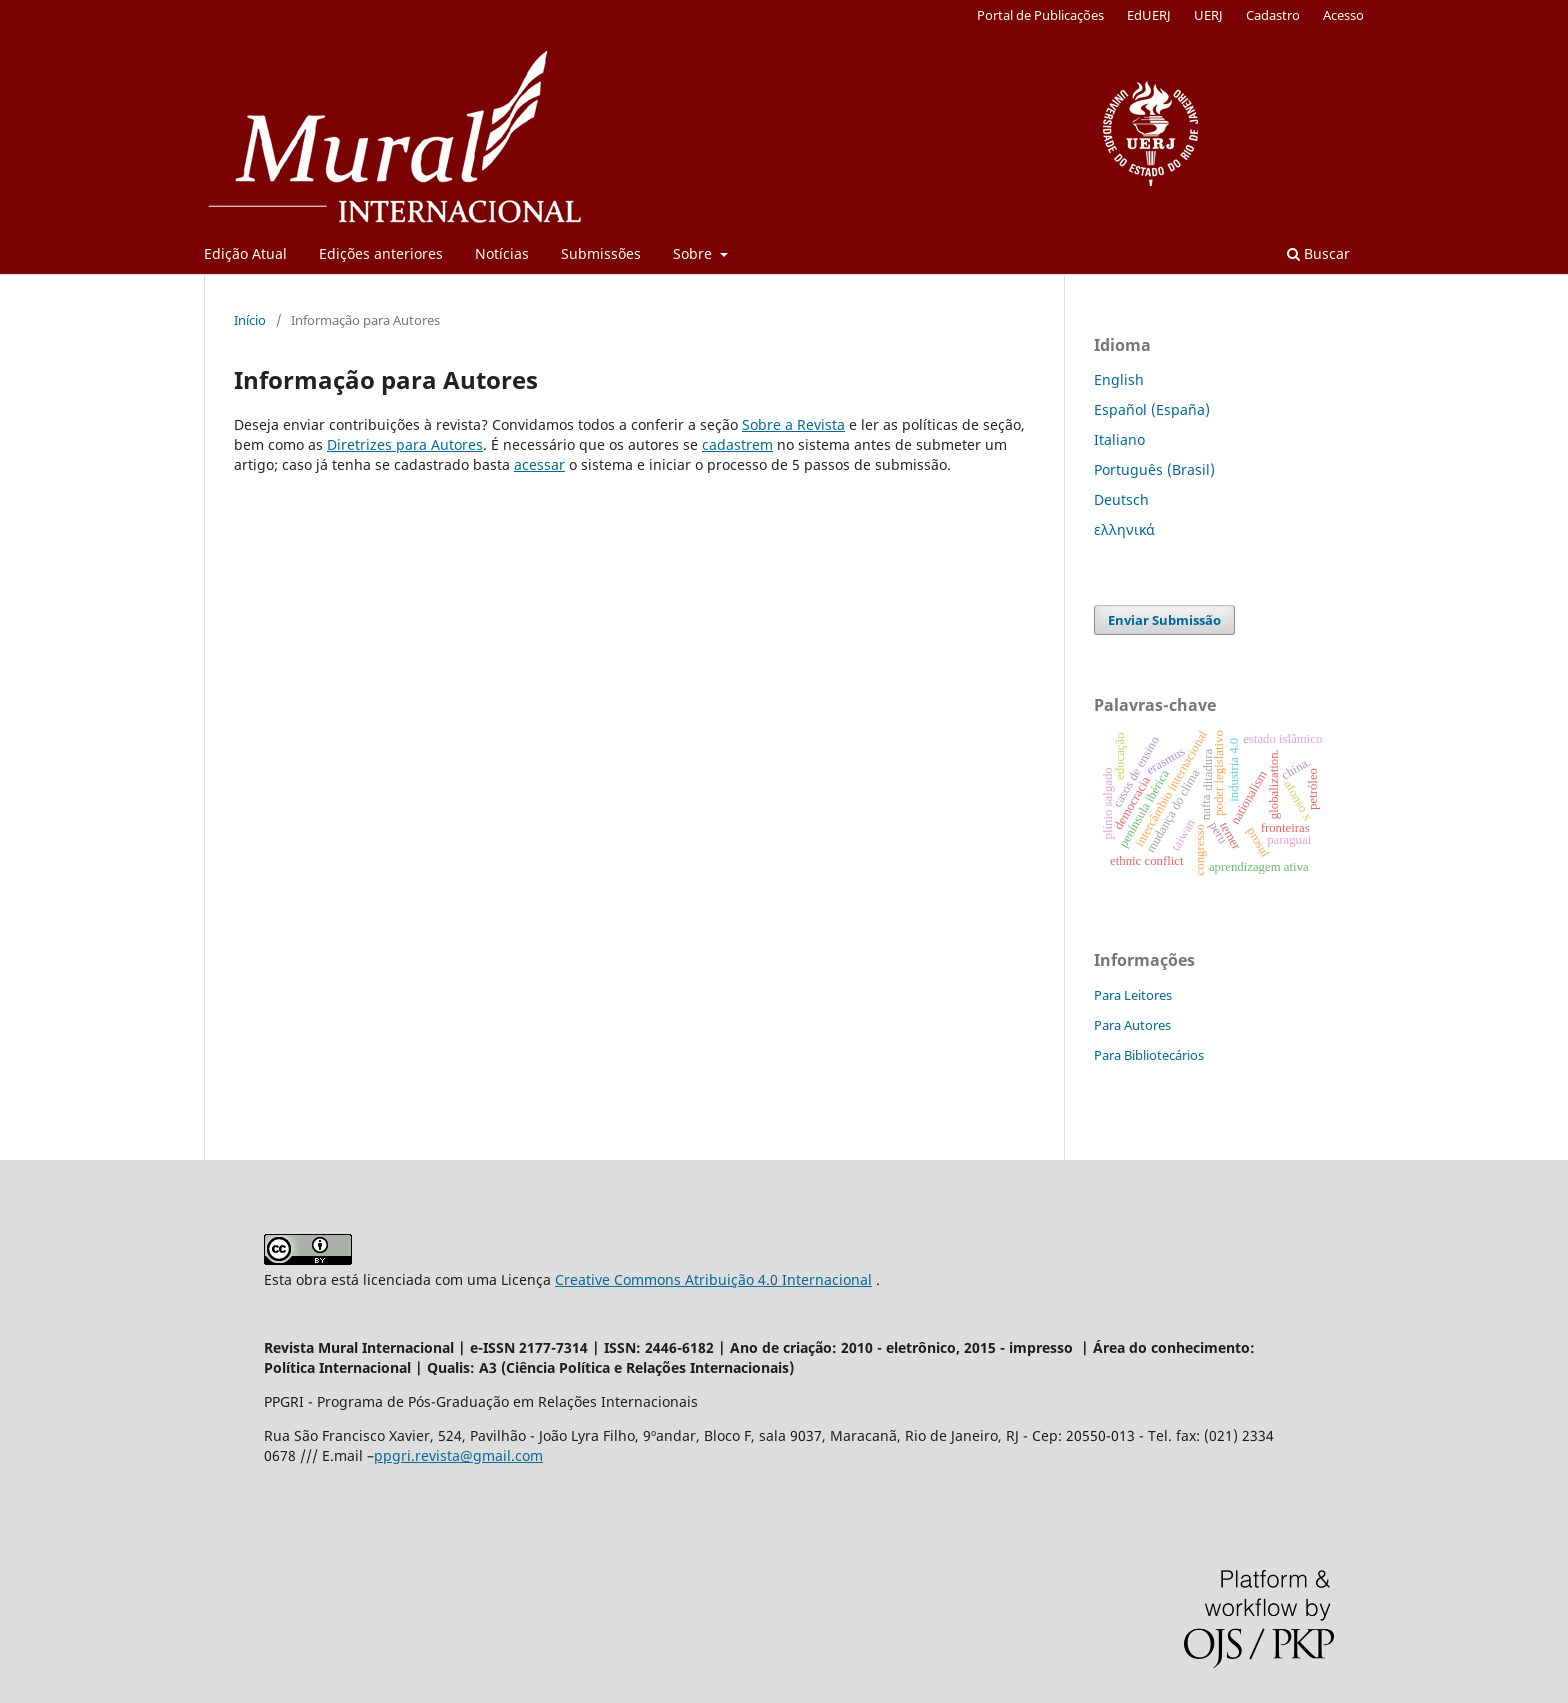 The image size is (1568, 1703). I want to click on Enviar Submissão, so click(1164, 620).